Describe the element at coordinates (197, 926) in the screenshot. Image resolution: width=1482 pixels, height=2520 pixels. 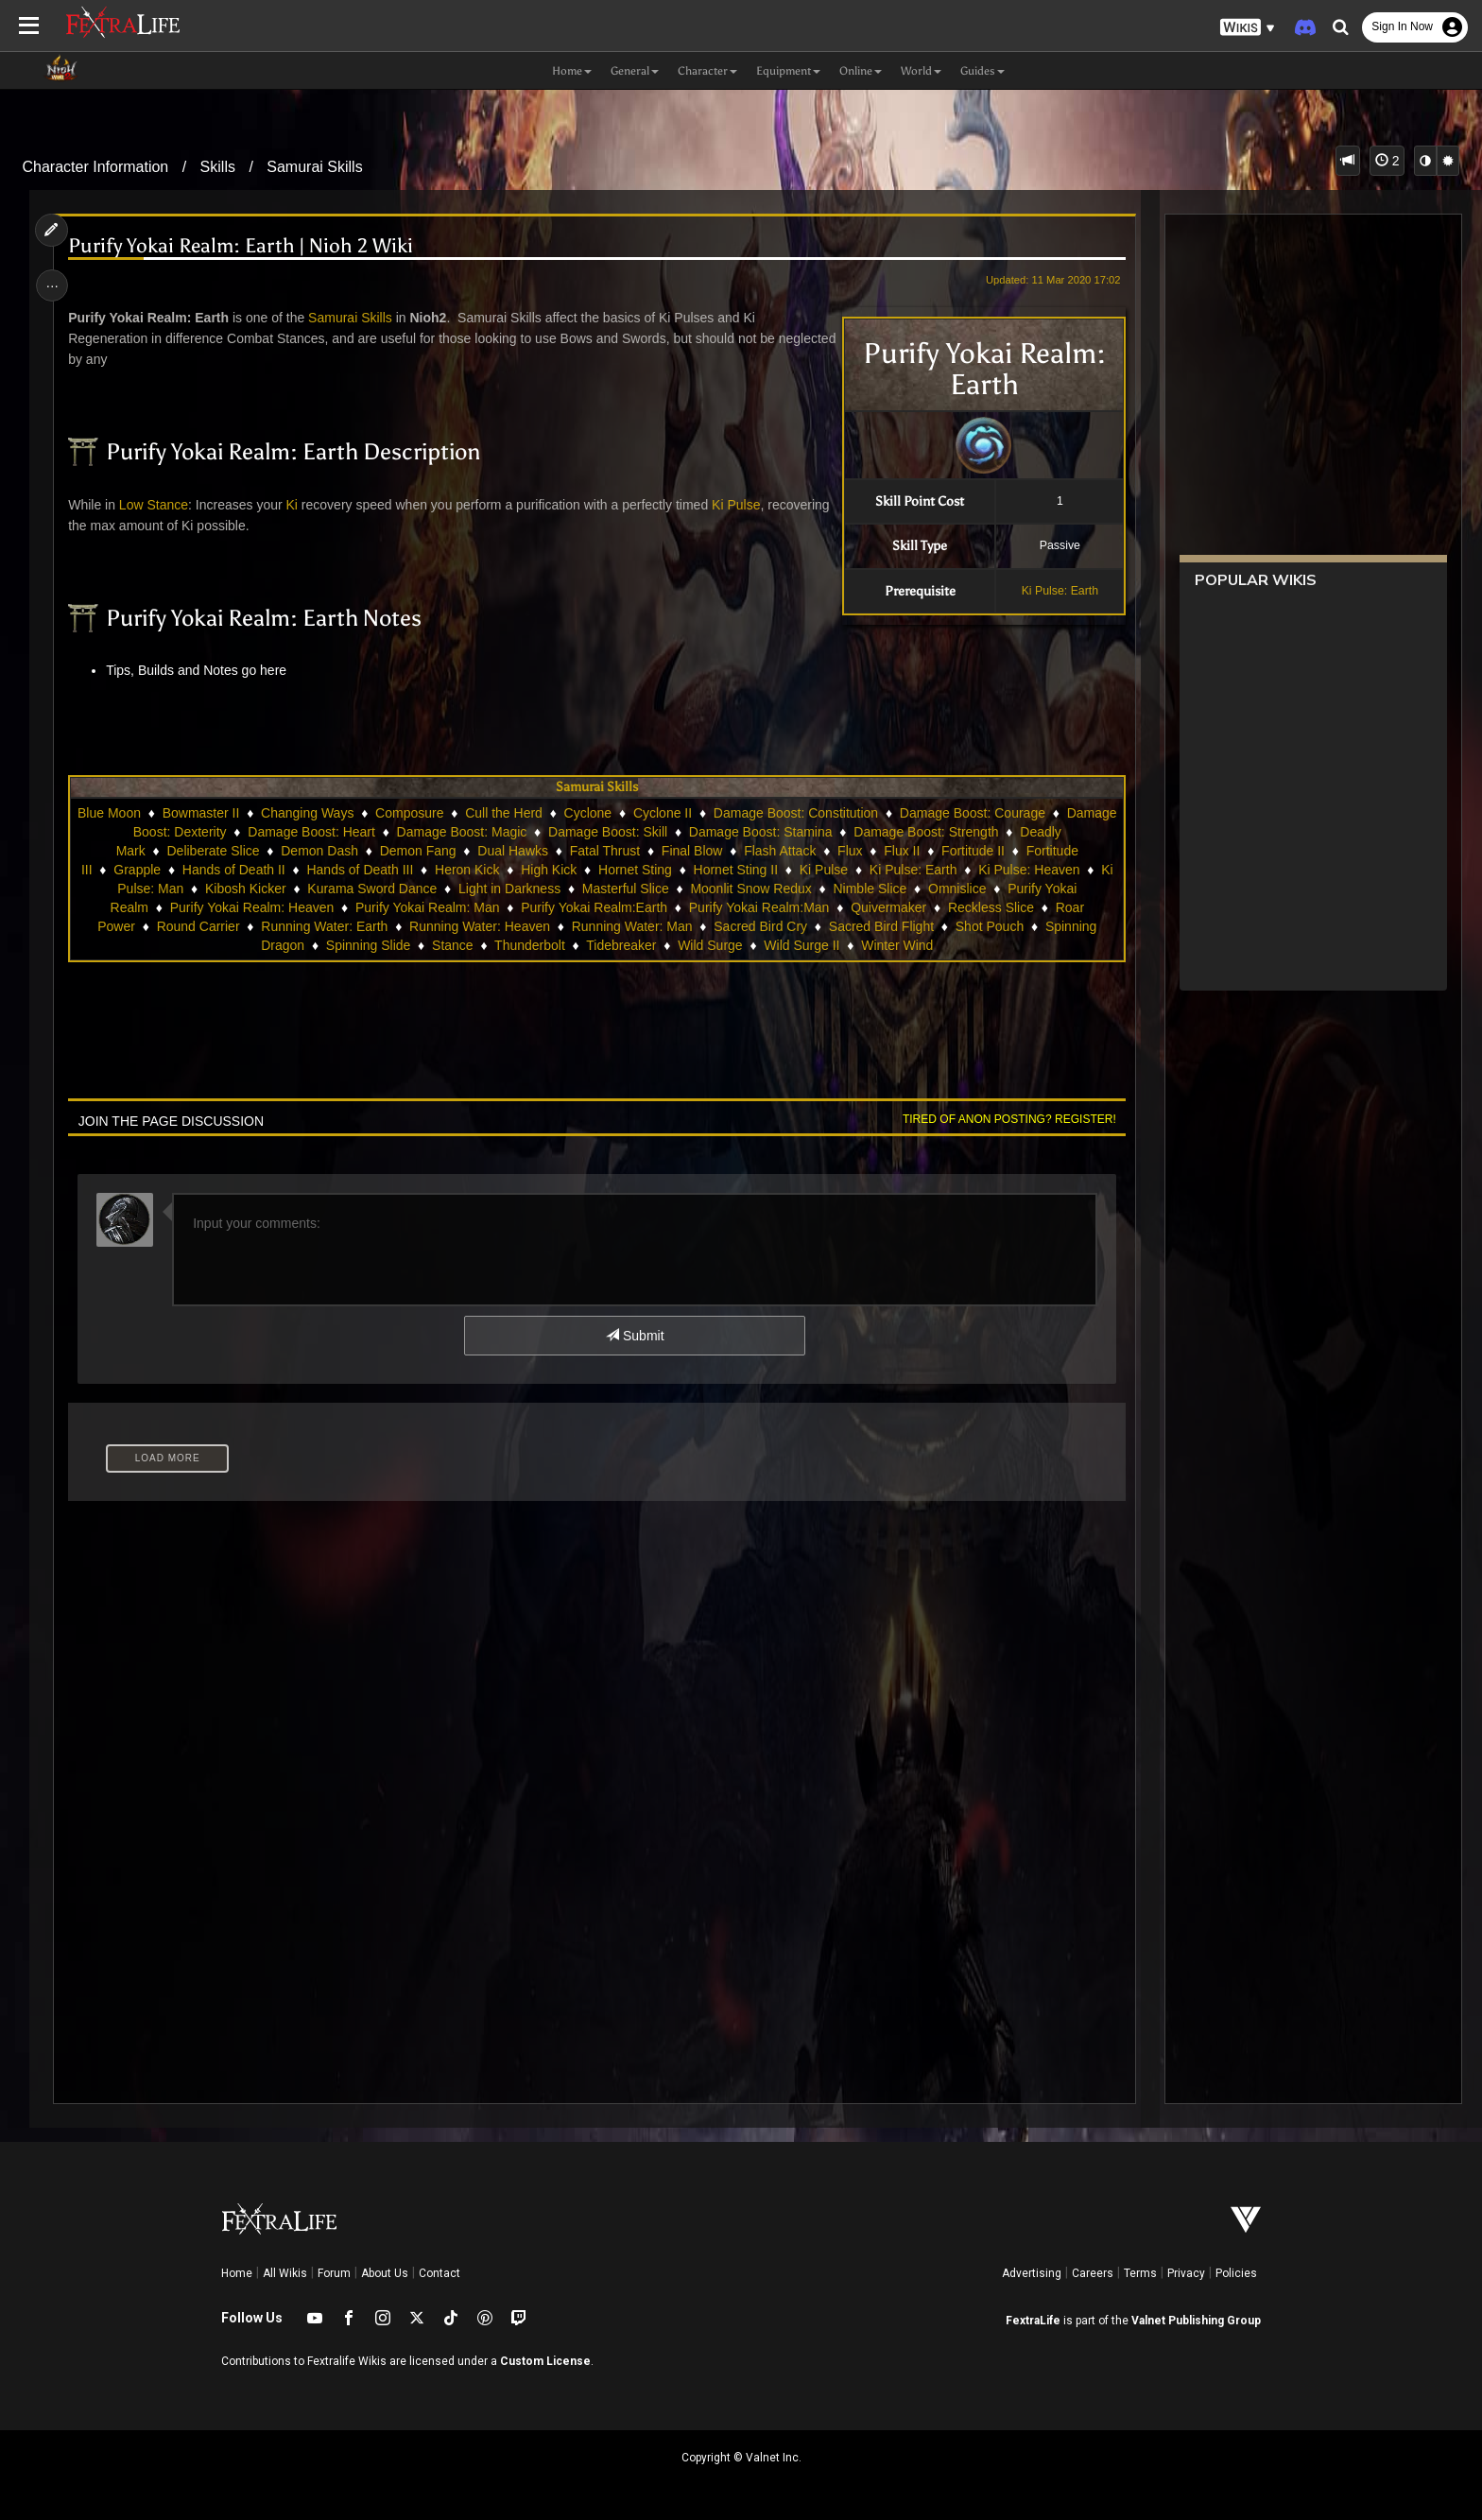
I see `Round Carrier` at that location.